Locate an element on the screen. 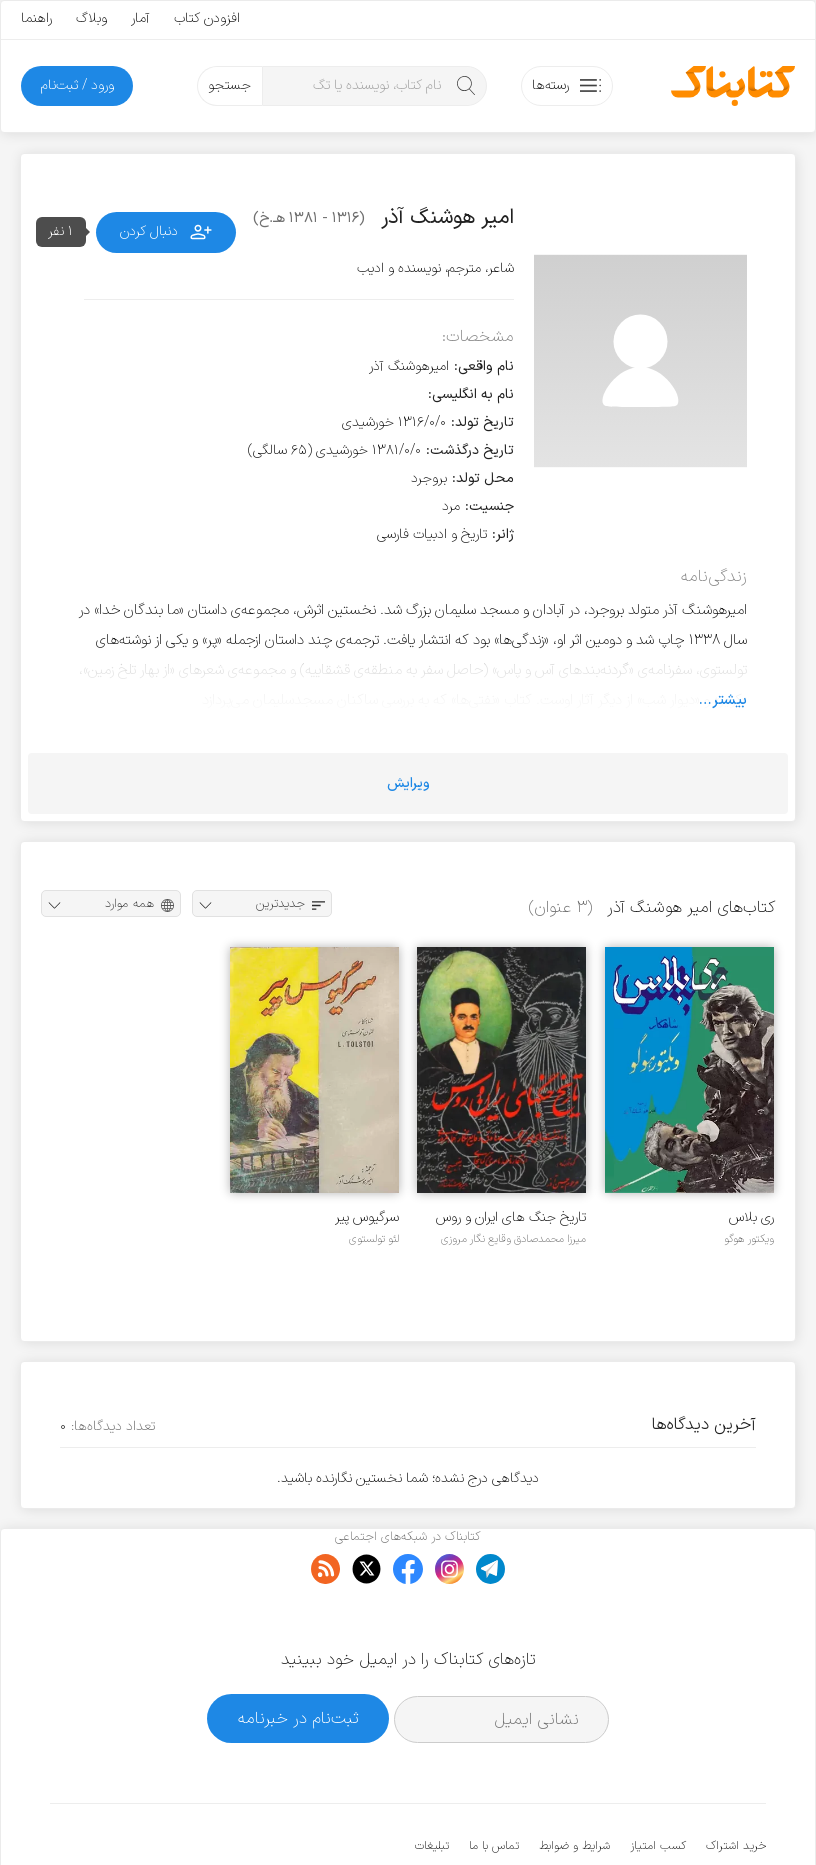 This screenshot has height=1865, width=816. وبلاگ is located at coordinates (91, 18).